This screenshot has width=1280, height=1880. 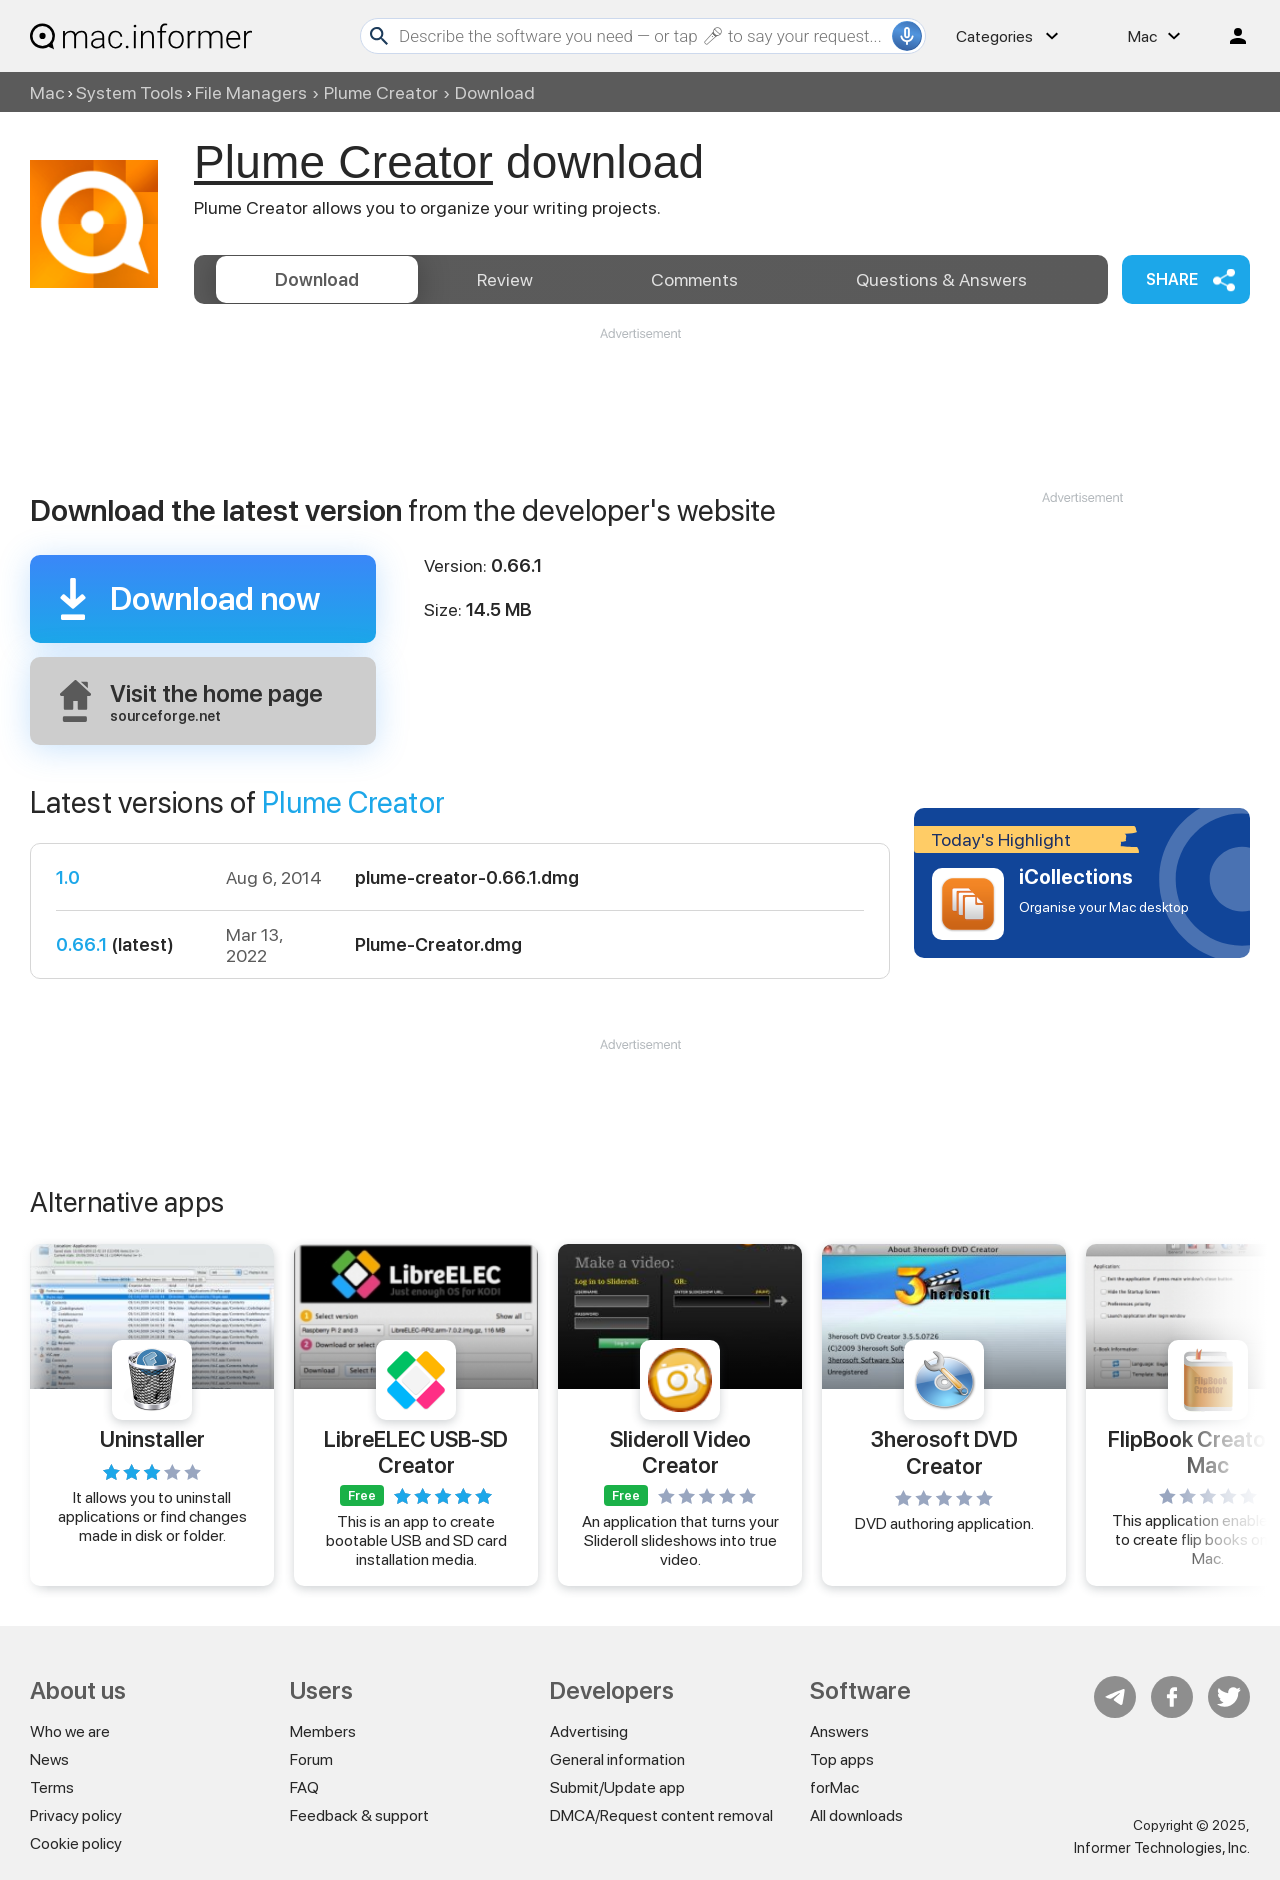 What do you see at coordinates (589, 1731) in the screenshot?
I see `Advertising` at bounding box center [589, 1731].